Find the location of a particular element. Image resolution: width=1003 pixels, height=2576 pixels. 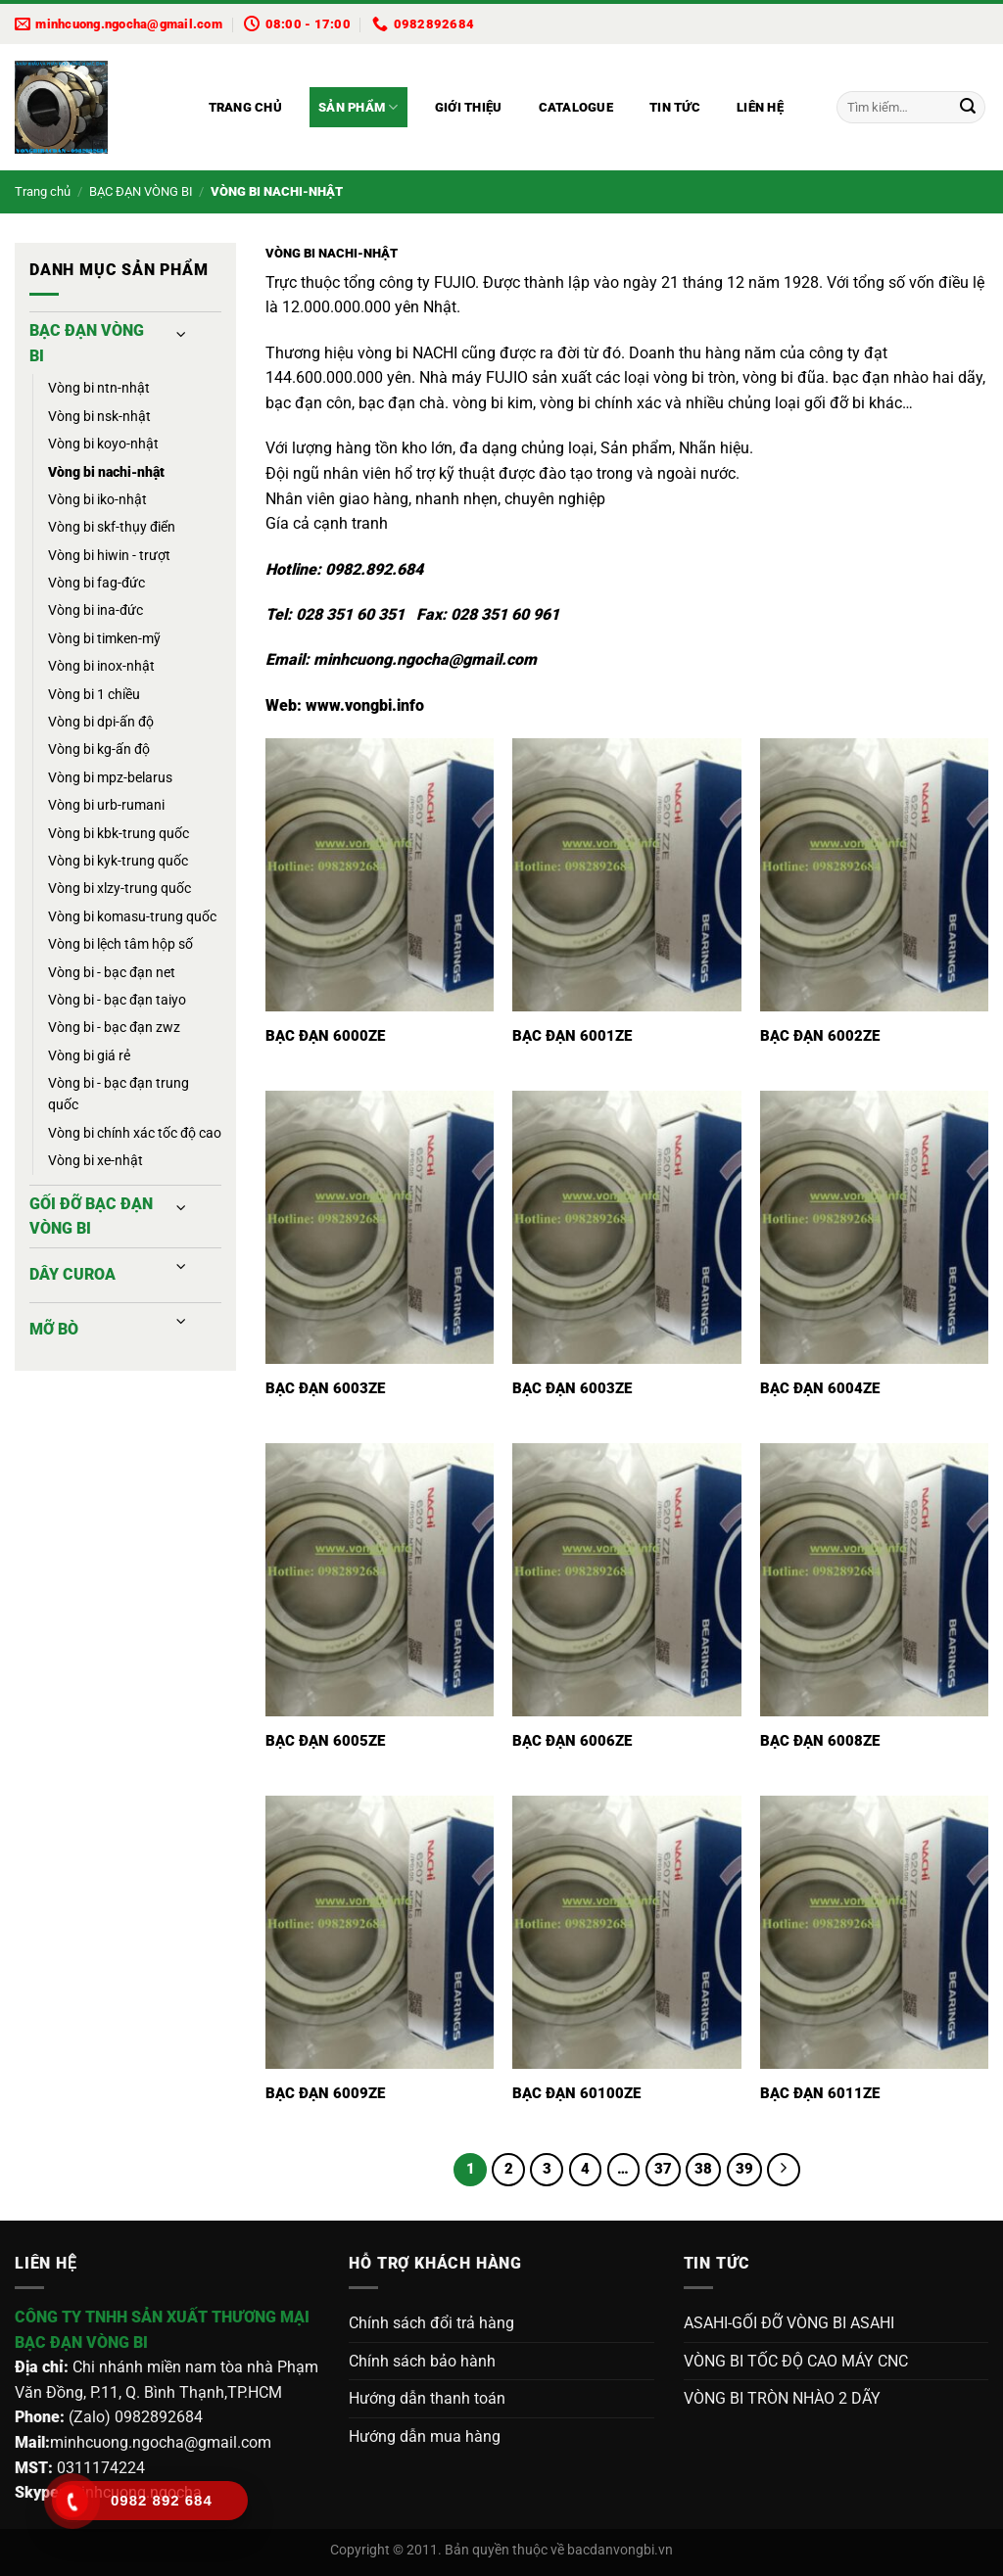

VÒNG BI TIMKEN-MỸ is located at coordinates (104, 638).